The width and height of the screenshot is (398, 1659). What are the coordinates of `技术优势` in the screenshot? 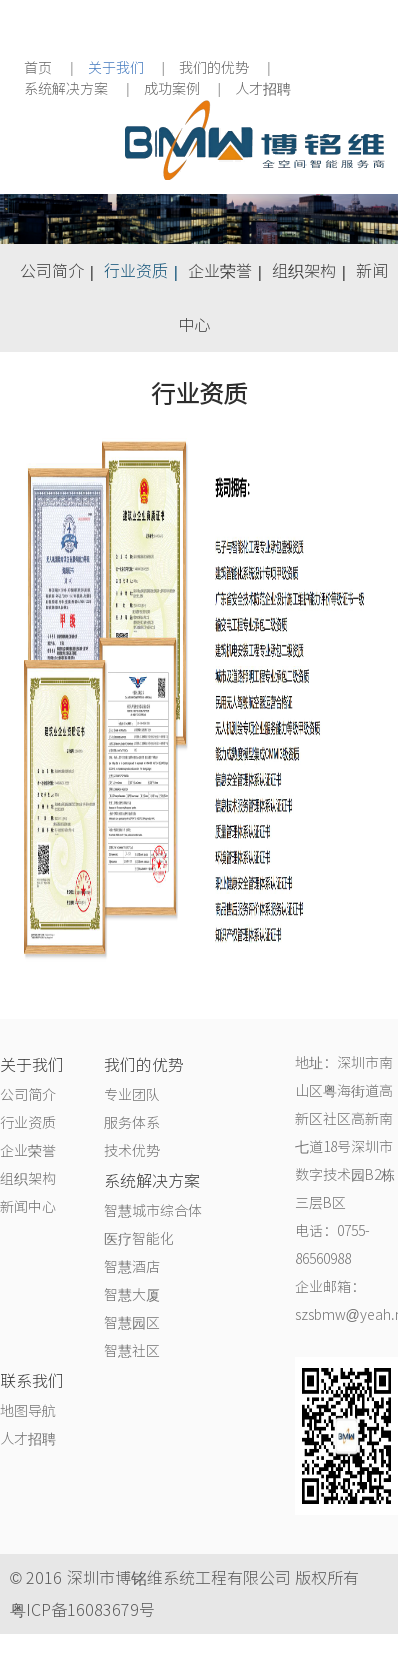 It's located at (132, 1151).